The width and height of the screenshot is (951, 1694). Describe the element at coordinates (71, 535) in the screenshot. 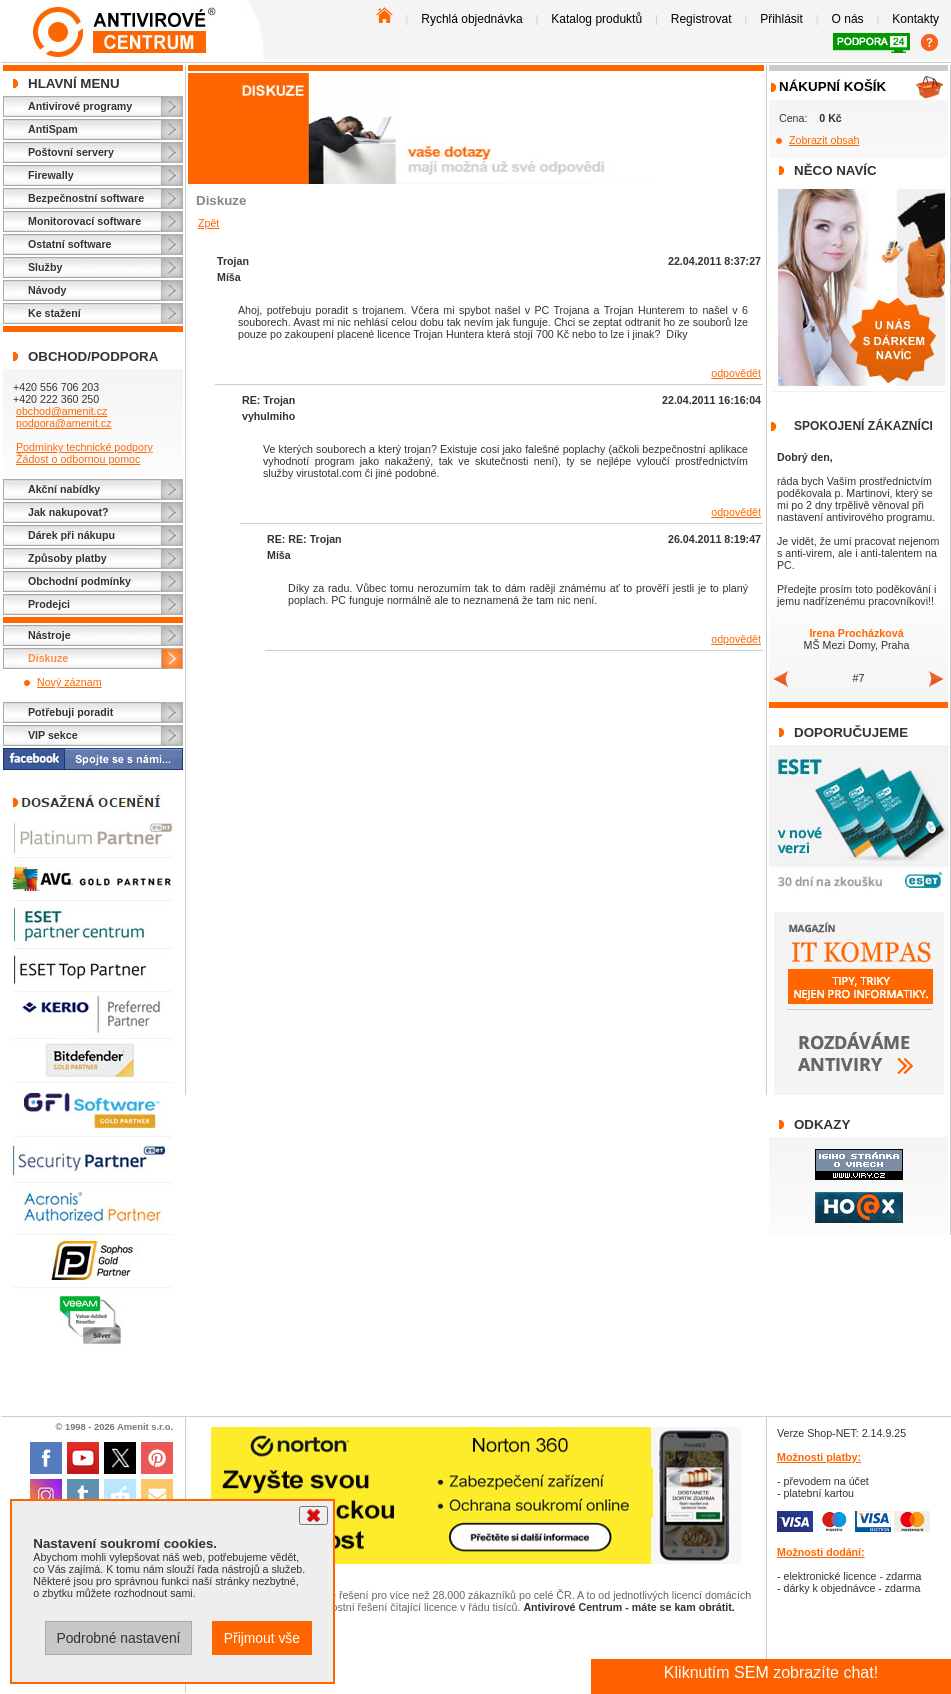

I see `Dárek při nákupu` at that location.